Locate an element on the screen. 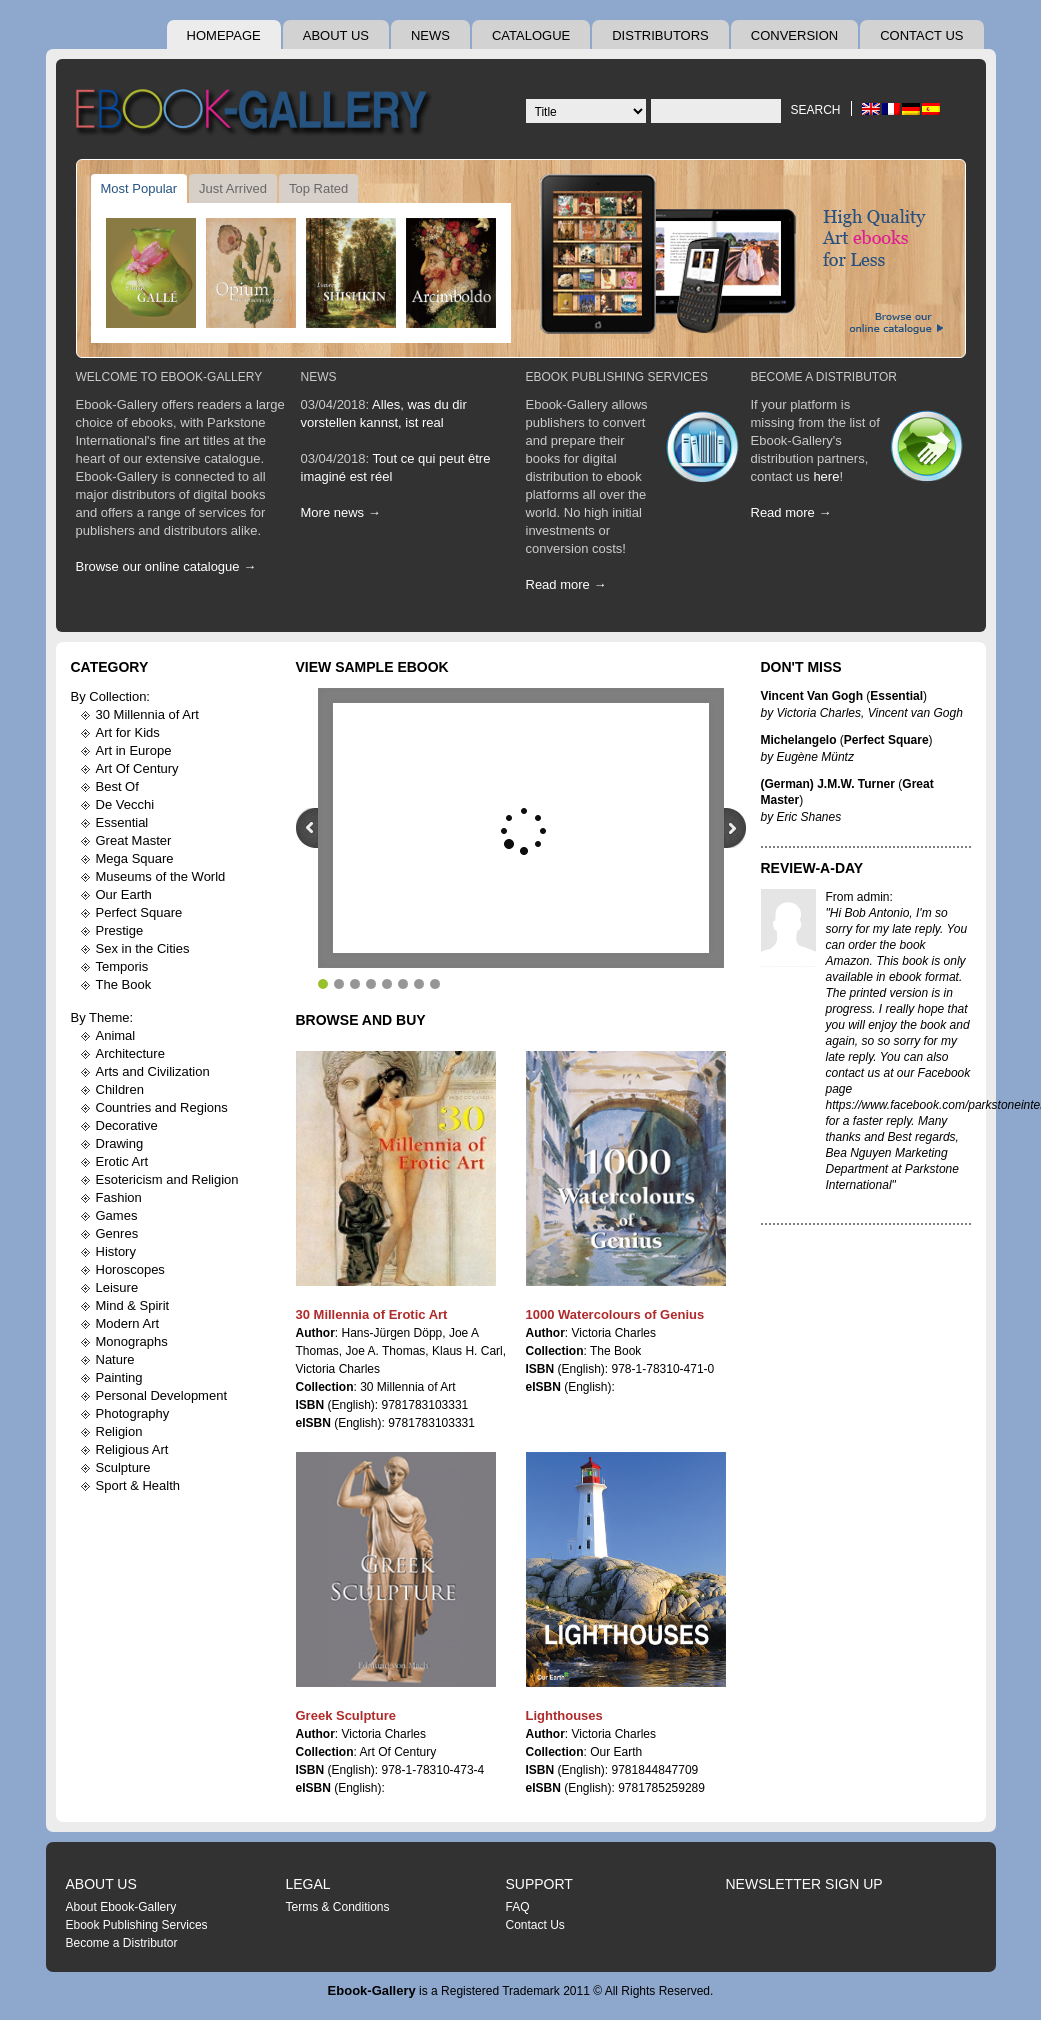 This screenshot has height=2020, width=1041. About Us is located at coordinates (336, 35).